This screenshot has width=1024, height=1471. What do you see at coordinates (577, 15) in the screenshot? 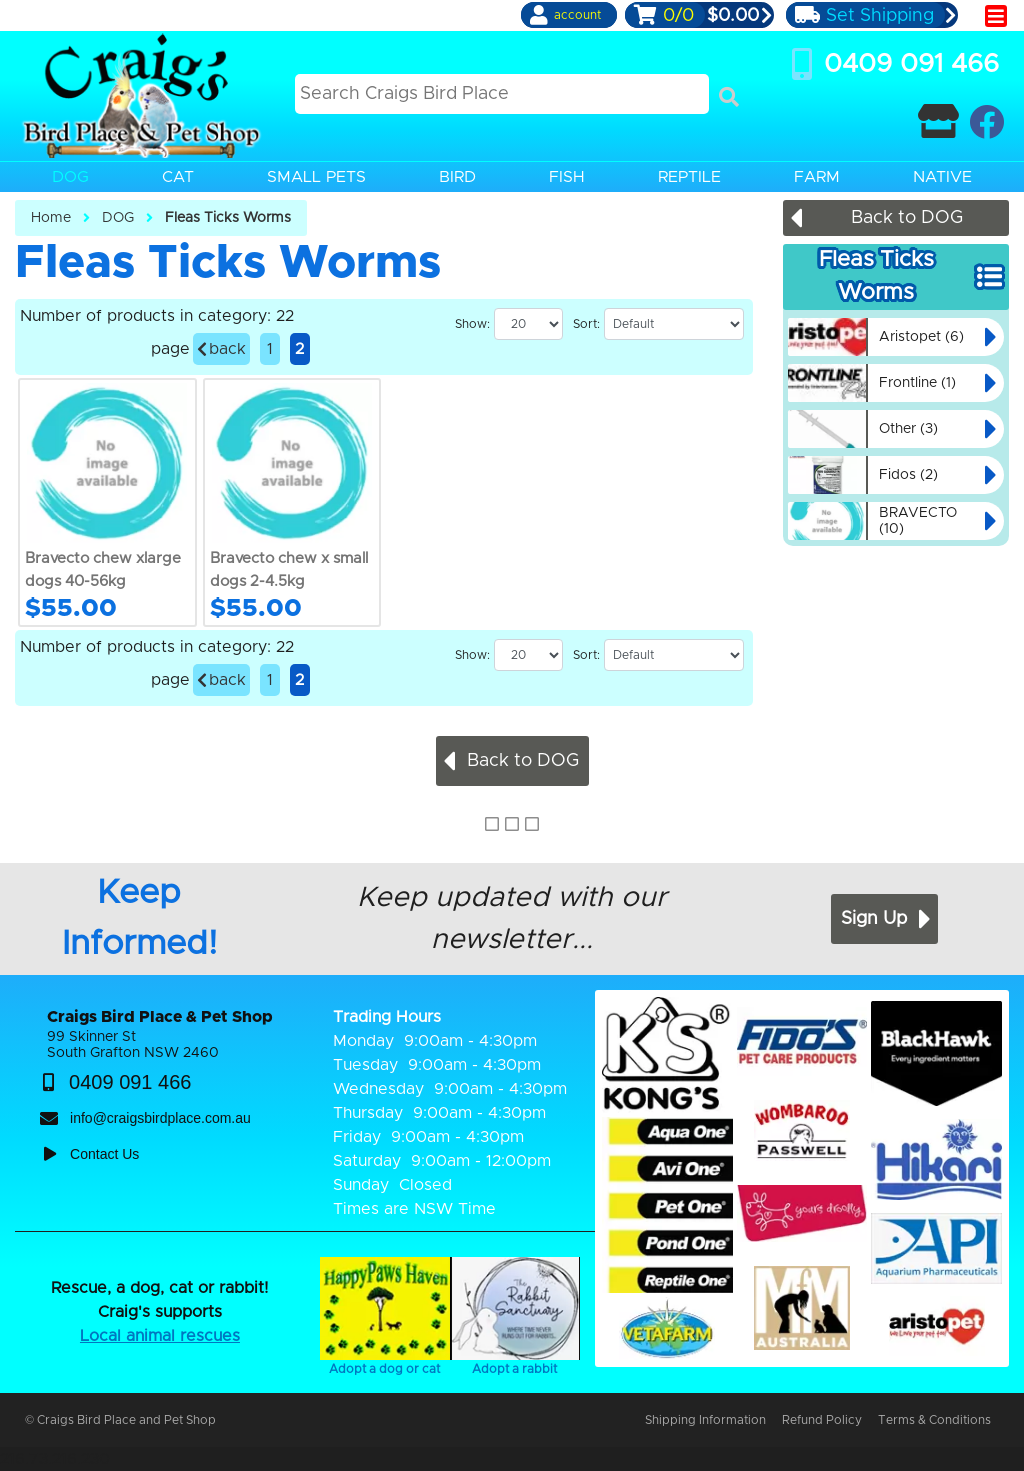
I see `account` at bounding box center [577, 15].